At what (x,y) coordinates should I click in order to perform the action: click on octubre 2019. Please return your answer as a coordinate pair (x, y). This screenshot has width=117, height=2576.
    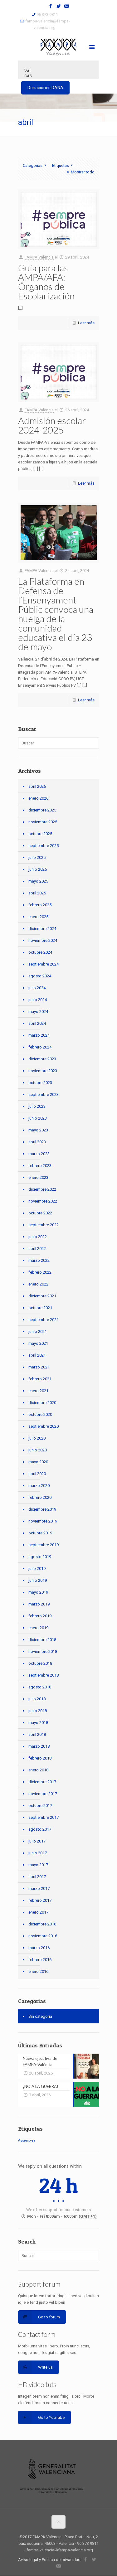
    Looking at the image, I should click on (40, 1533).